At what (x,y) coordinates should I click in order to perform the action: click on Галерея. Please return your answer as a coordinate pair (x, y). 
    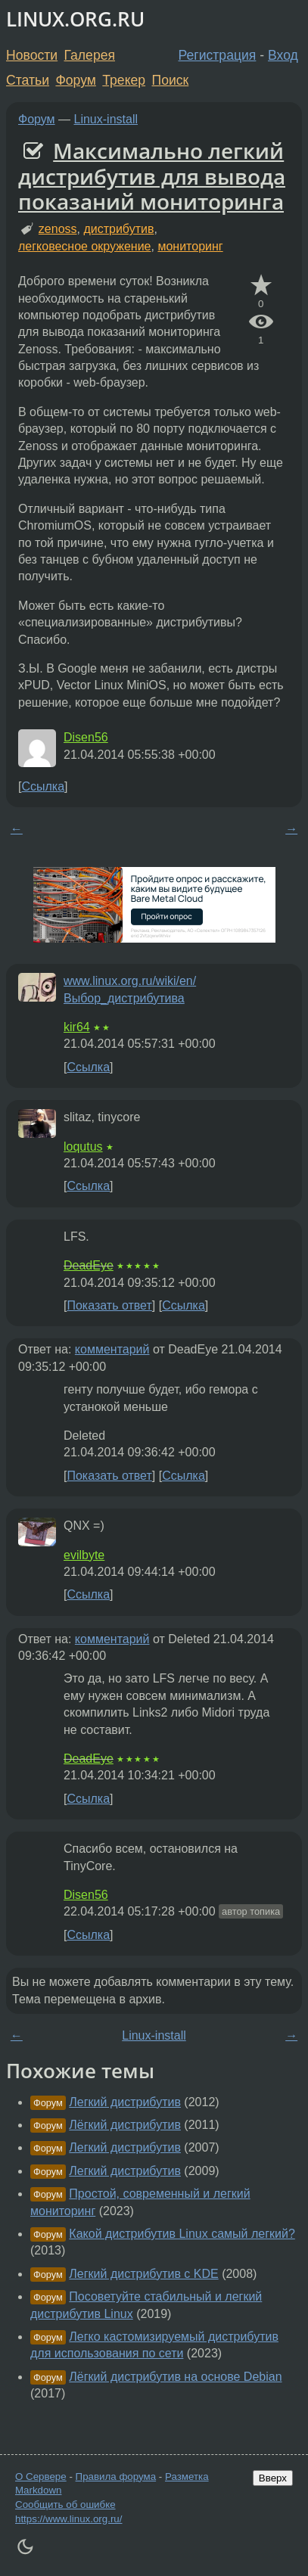
    Looking at the image, I should click on (89, 55).